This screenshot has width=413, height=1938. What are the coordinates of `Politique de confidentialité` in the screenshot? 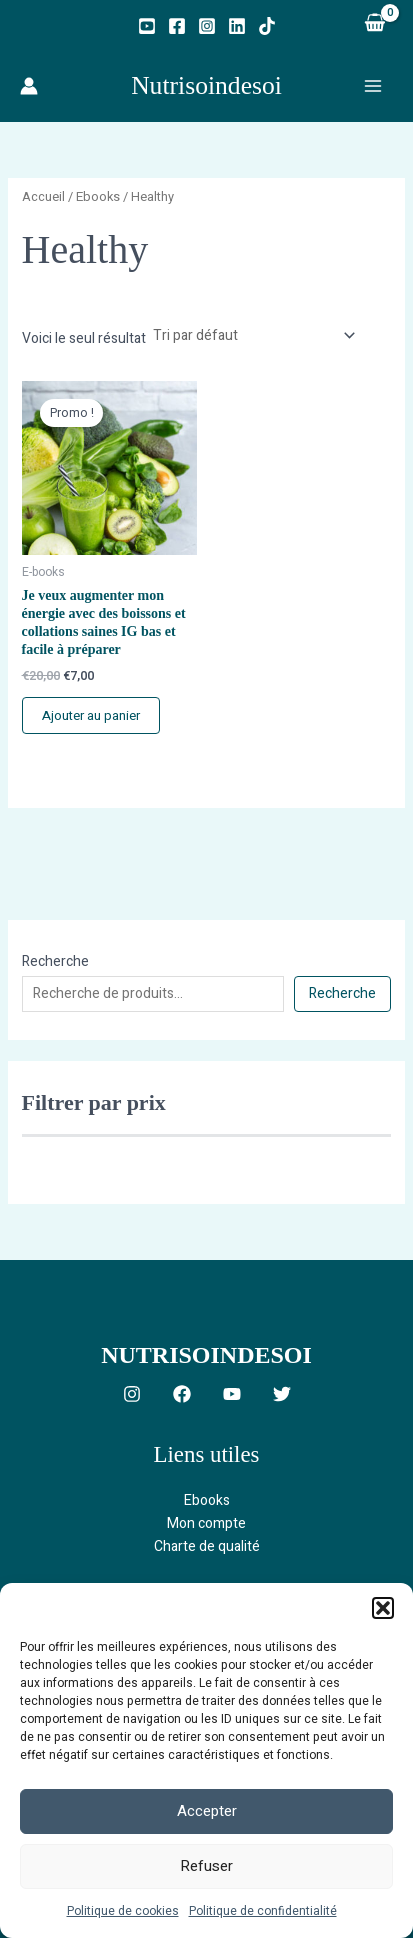 It's located at (263, 1911).